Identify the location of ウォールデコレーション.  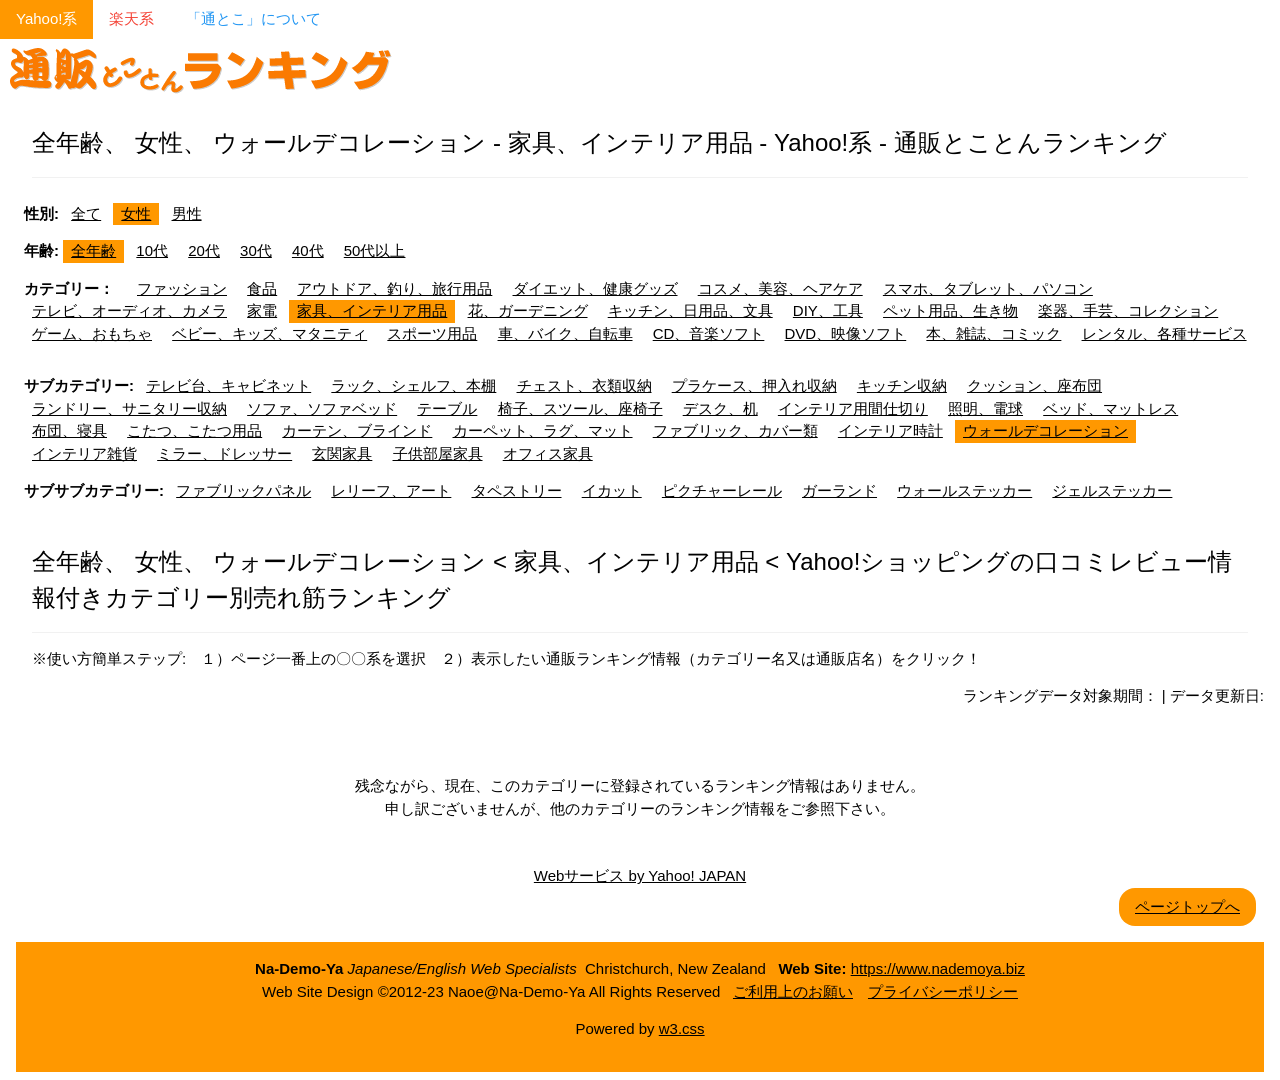
(1045, 430).